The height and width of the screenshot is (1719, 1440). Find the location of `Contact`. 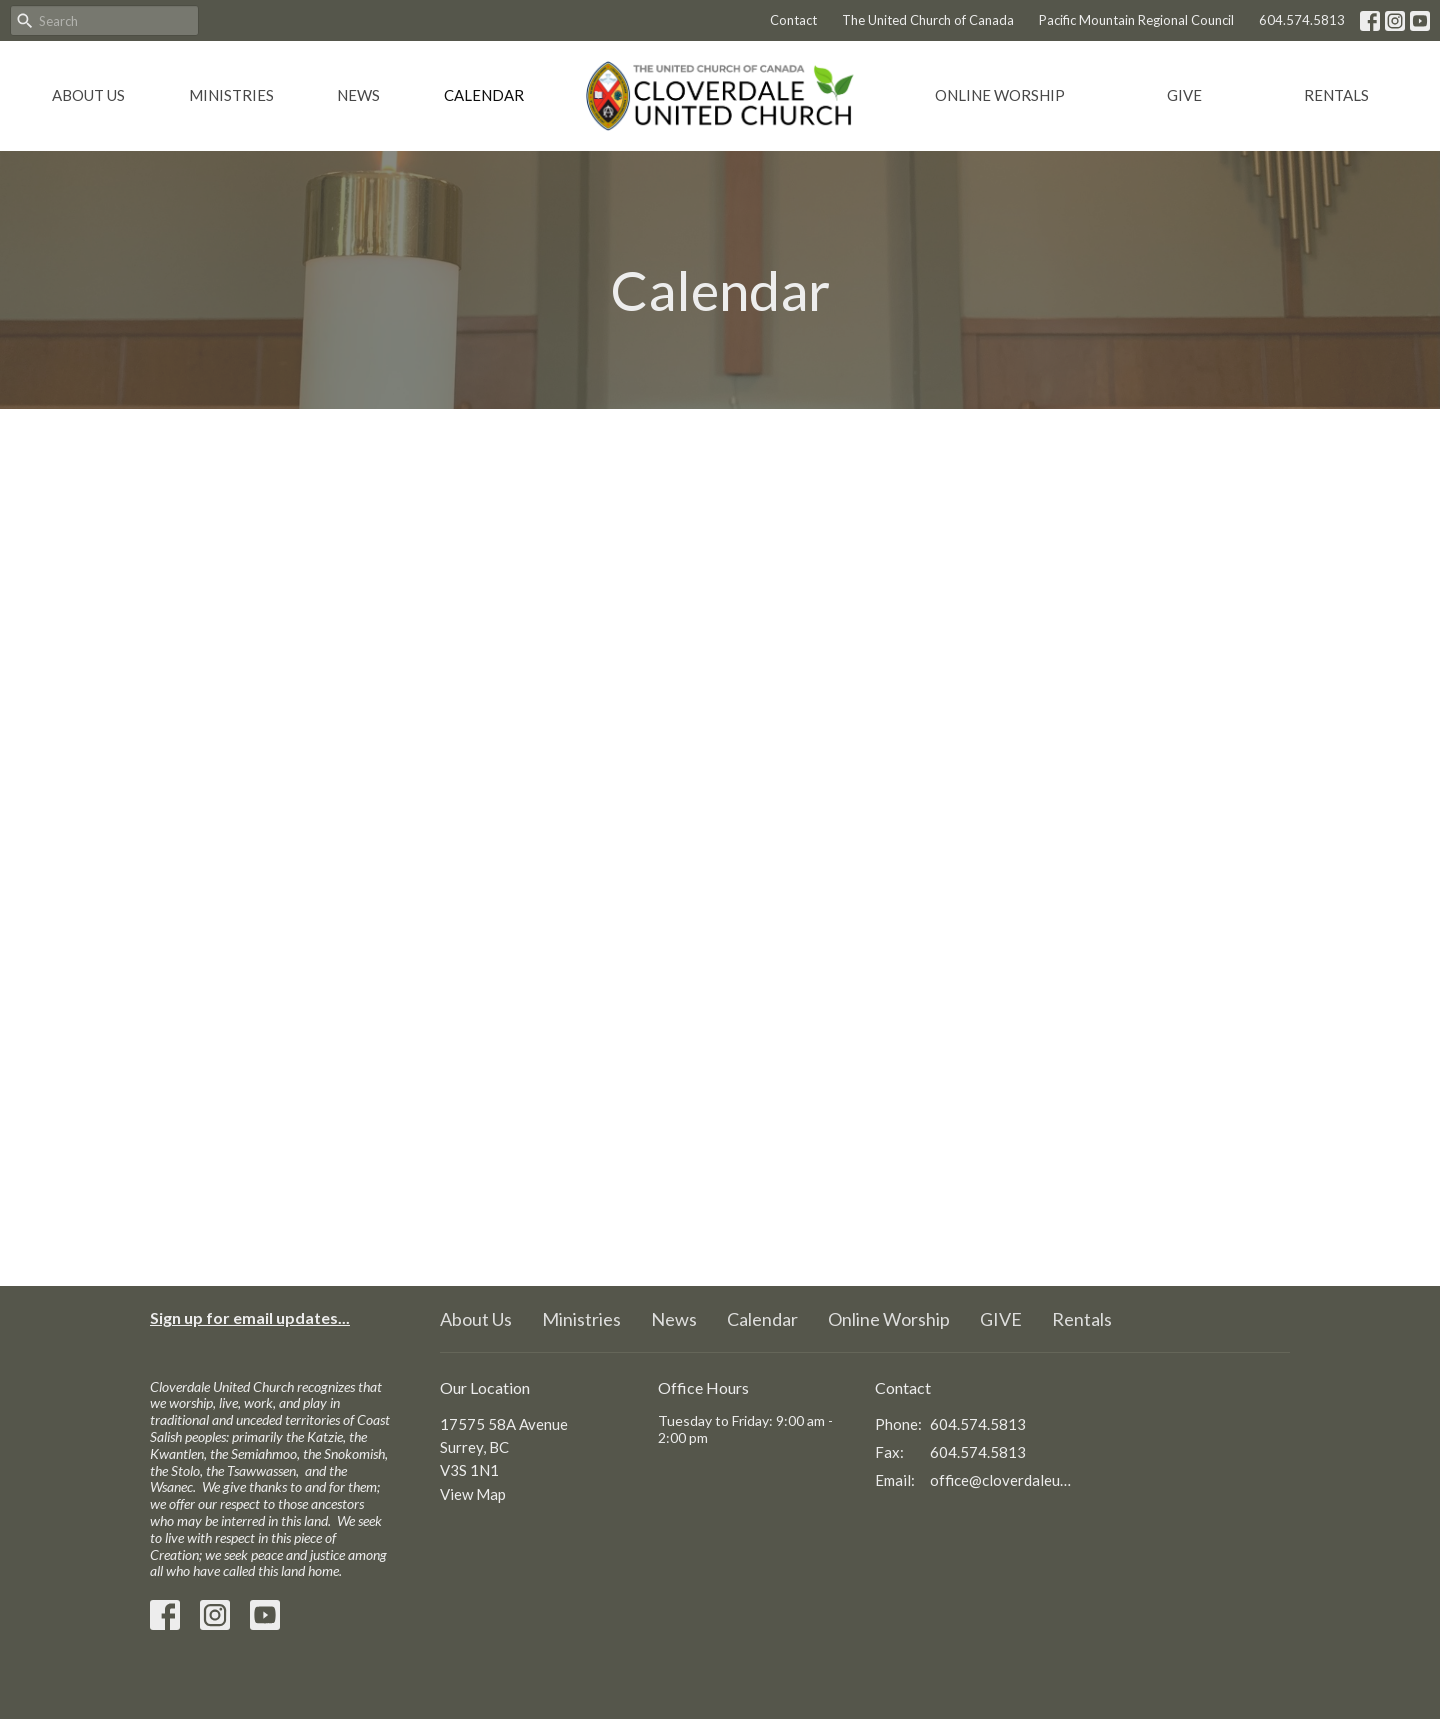

Contact is located at coordinates (793, 20).